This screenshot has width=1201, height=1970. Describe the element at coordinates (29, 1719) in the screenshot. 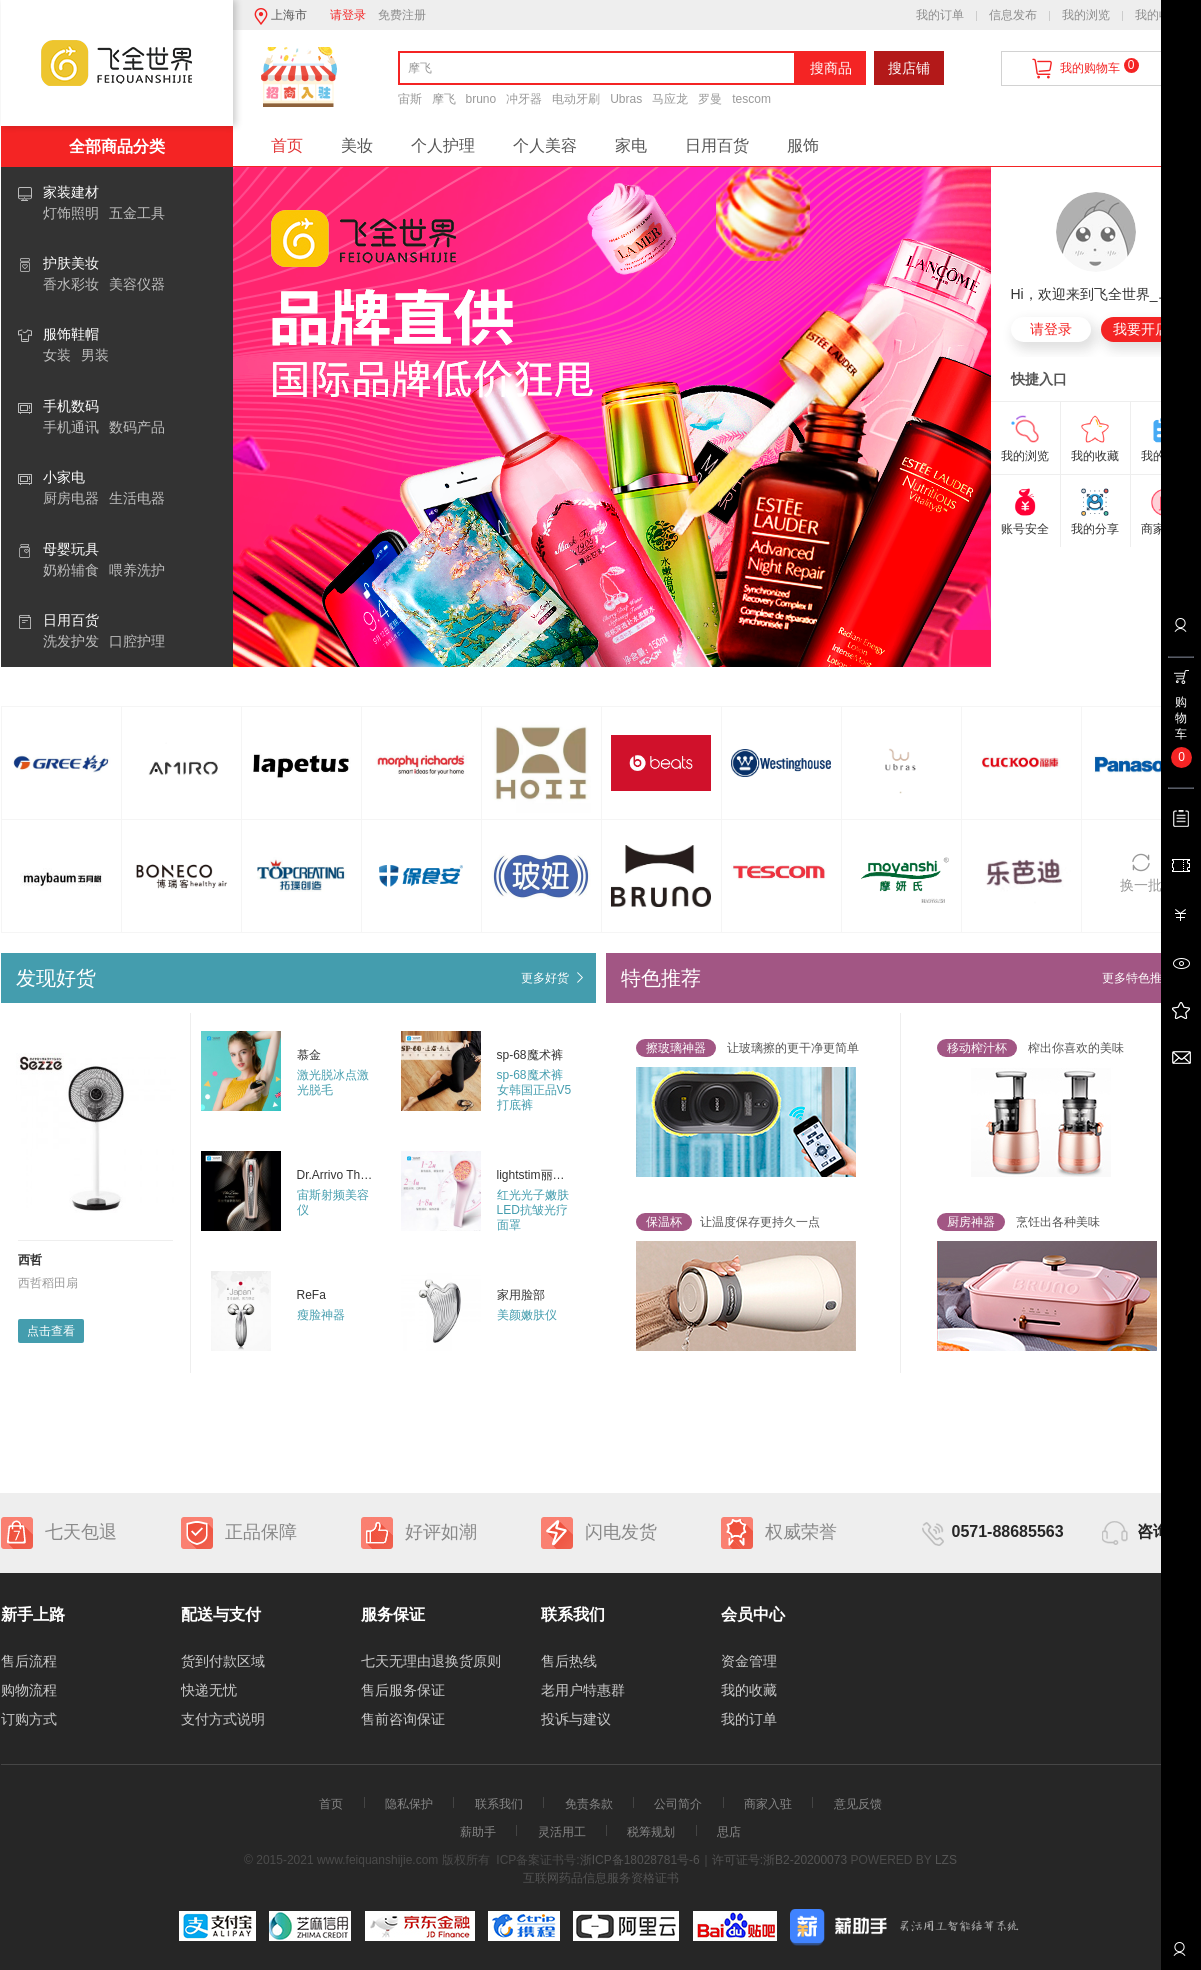

I see `订购方式` at that location.